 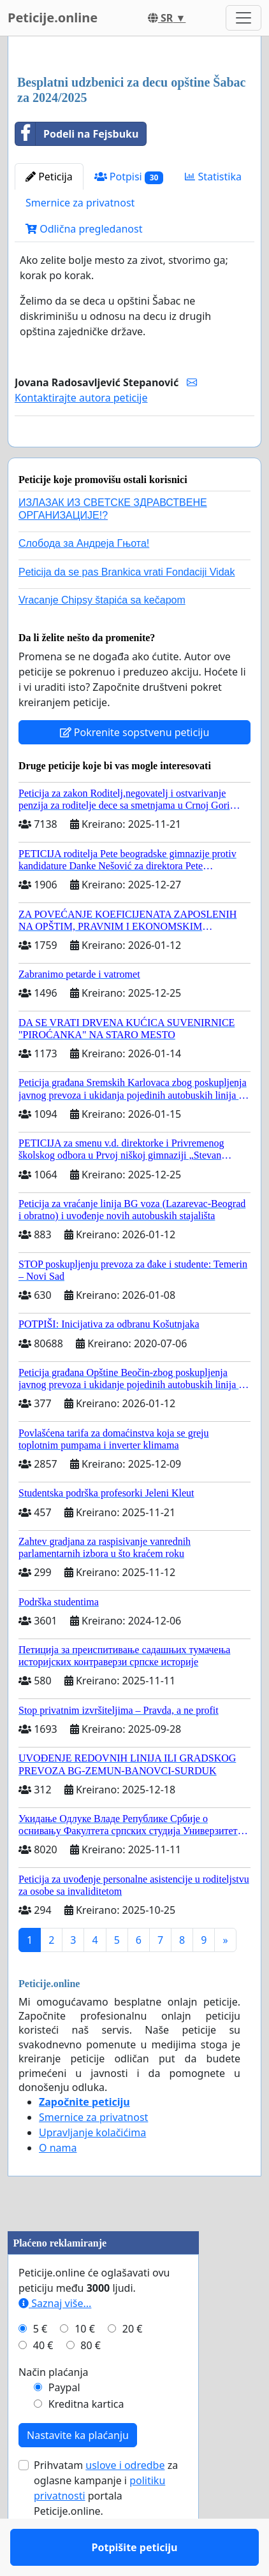 What do you see at coordinates (86, 2441) in the screenshot?
I see `Kreditna kartica` at bounding box center [86, 2441].